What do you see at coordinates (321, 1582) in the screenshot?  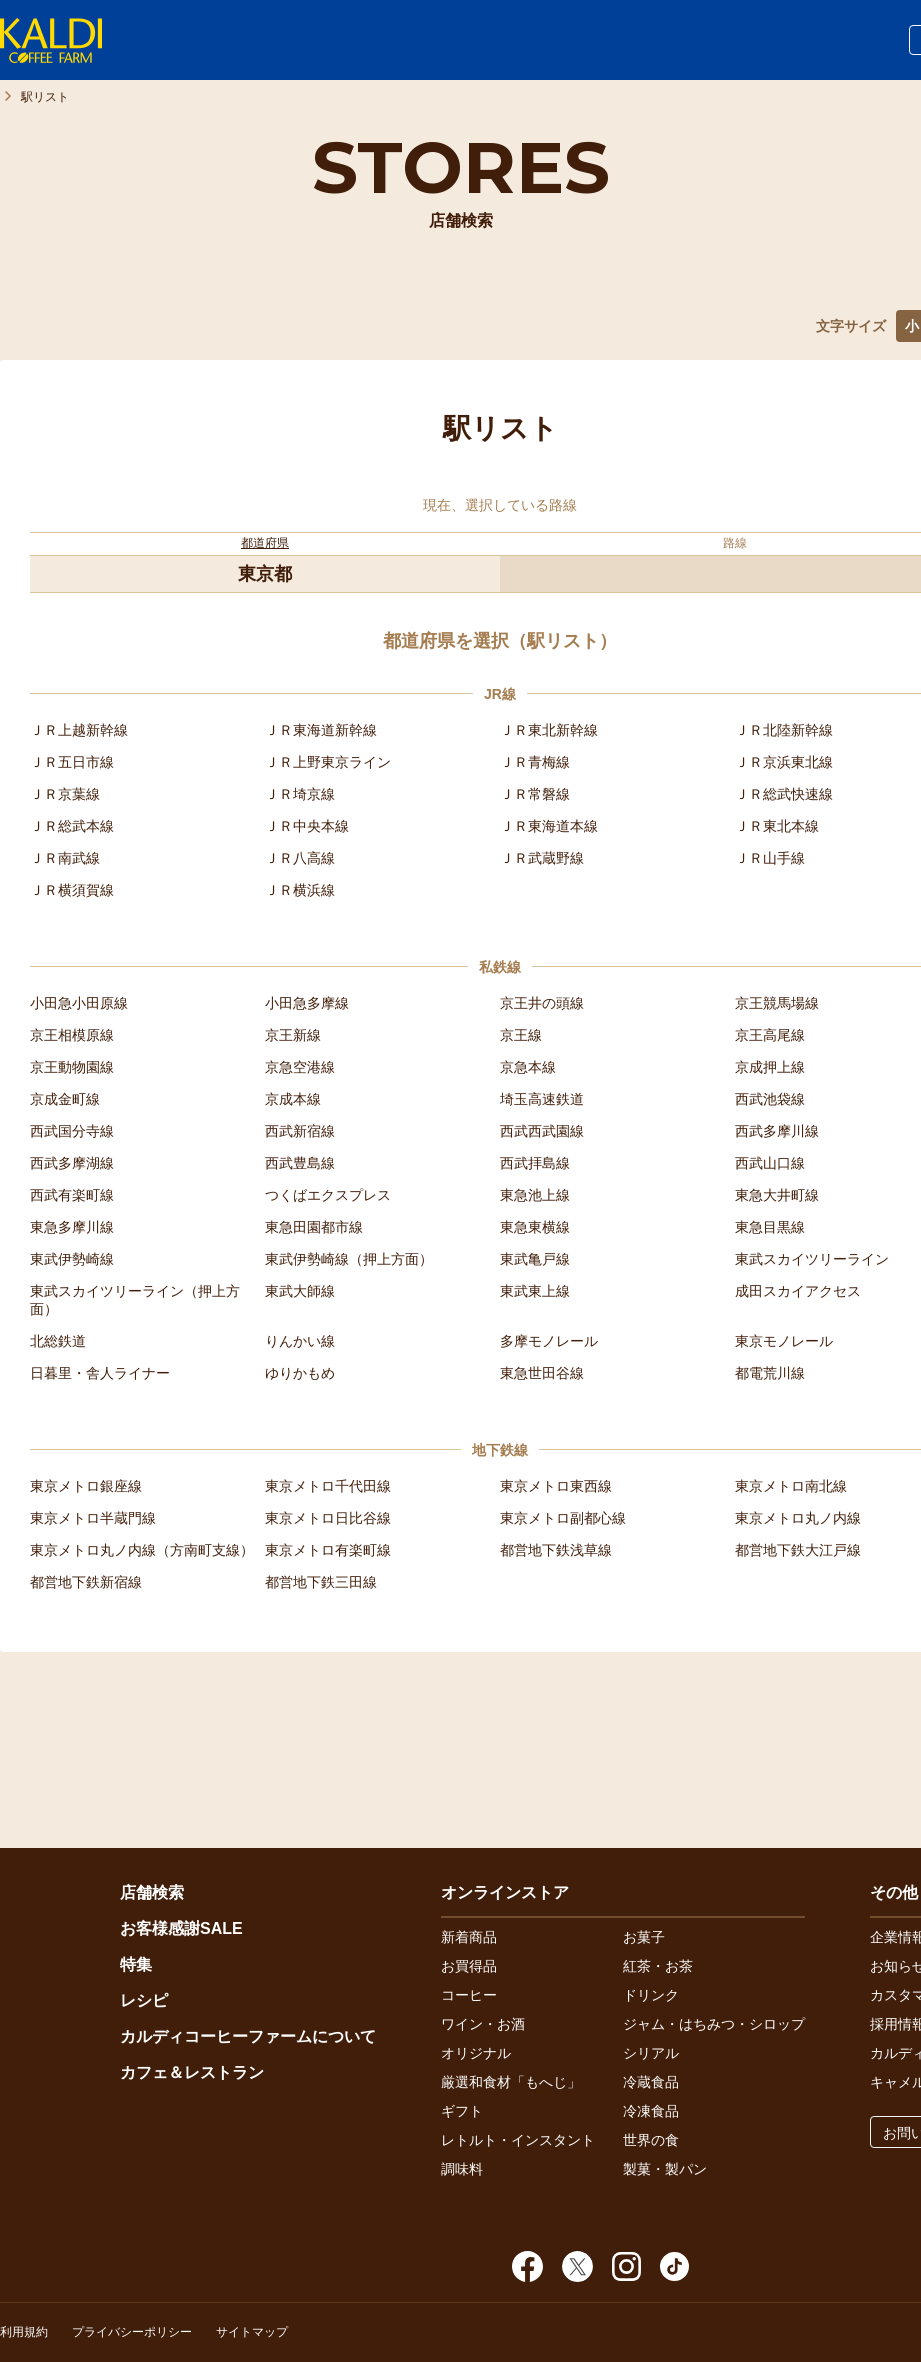 I see `都営地下鉄三田線` at bounding box center [321, 1582].